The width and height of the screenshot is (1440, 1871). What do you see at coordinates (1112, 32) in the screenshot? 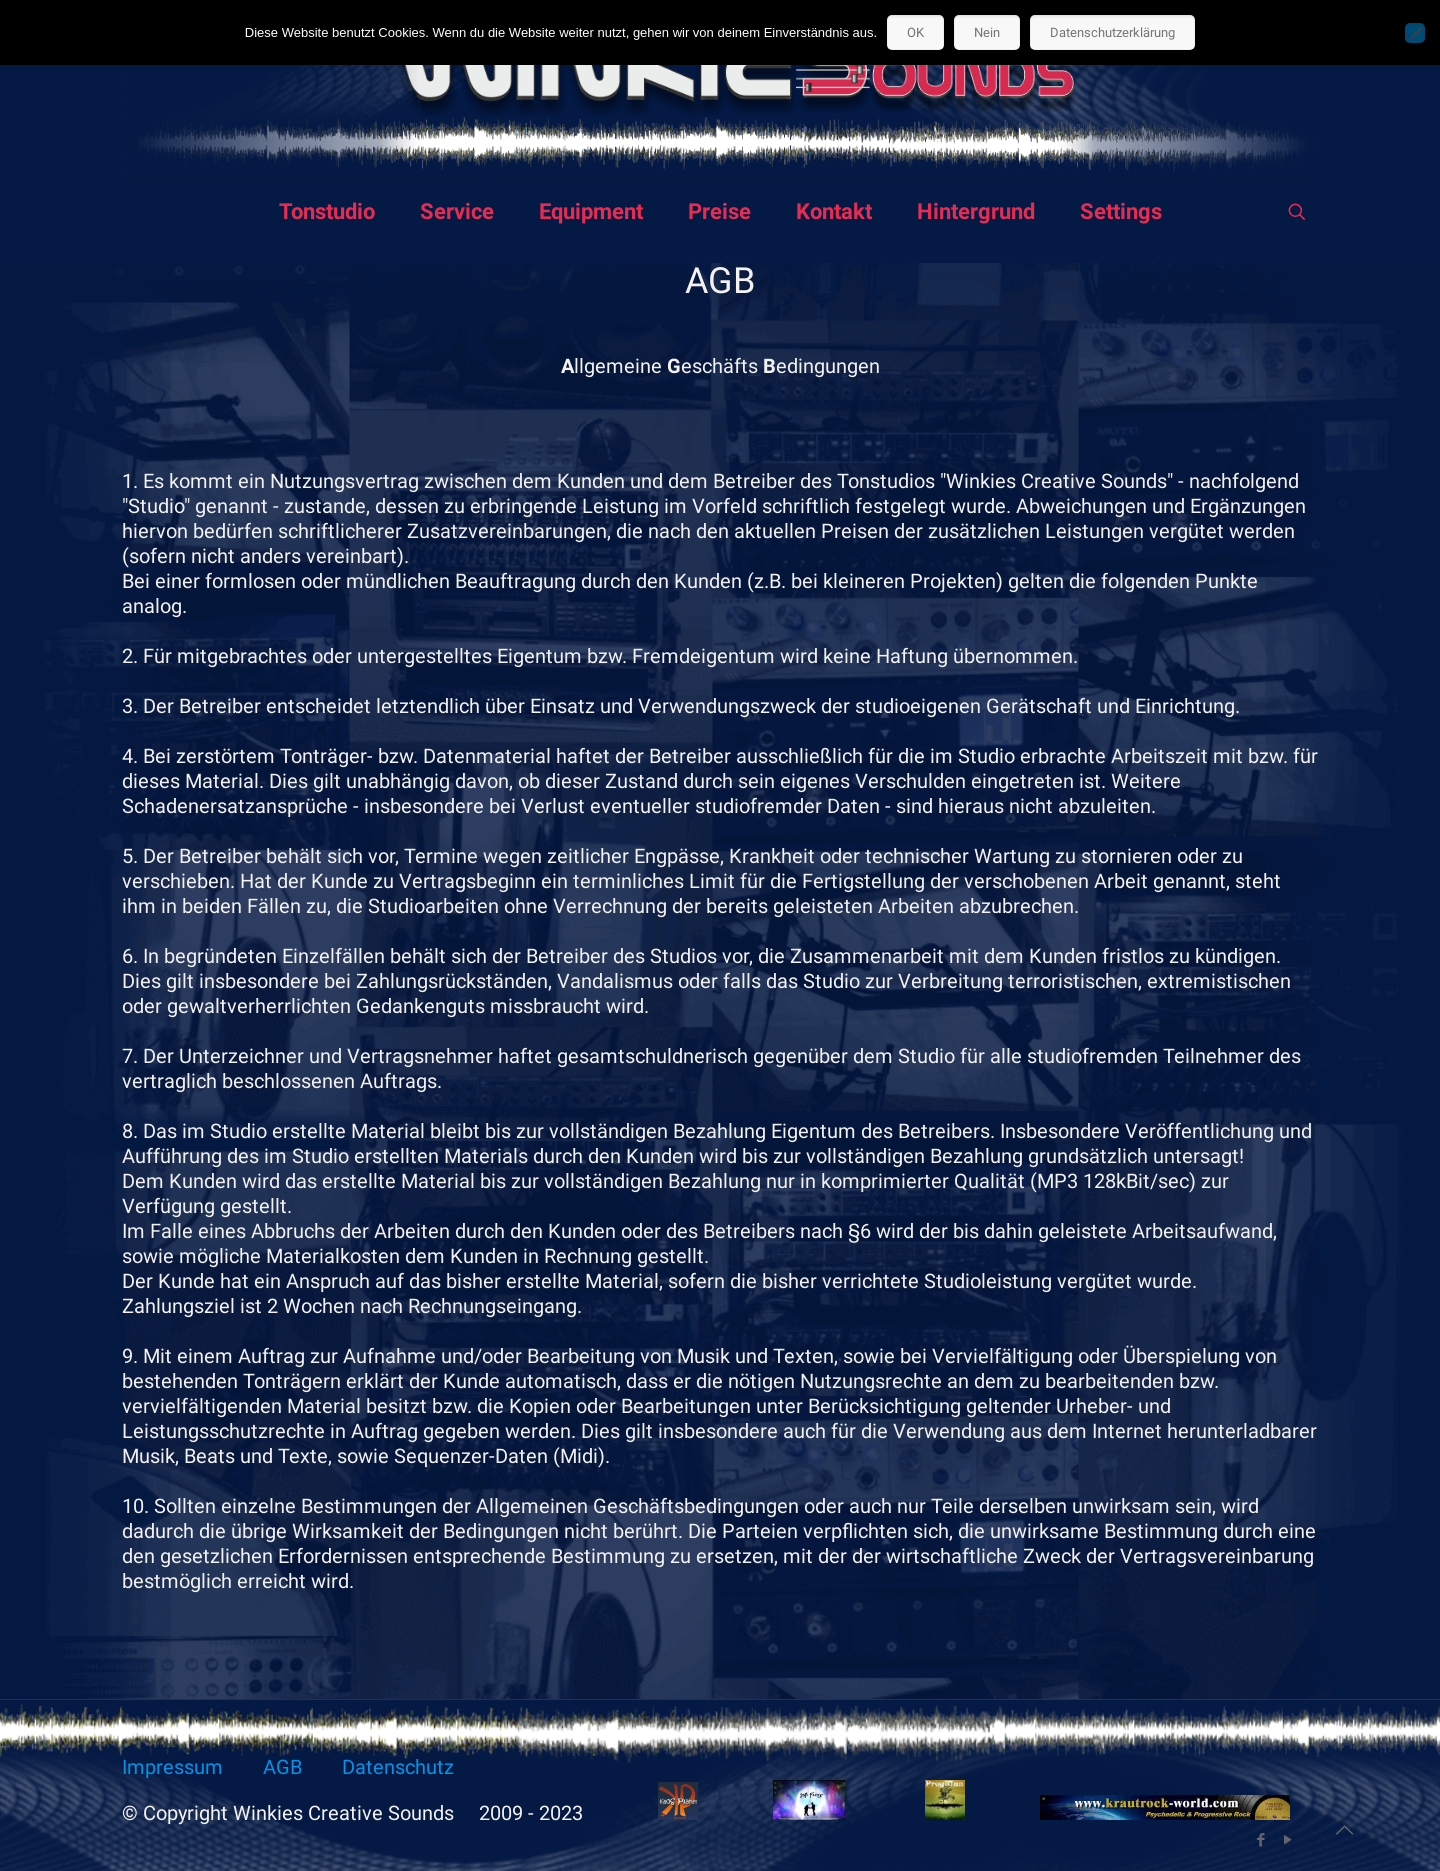
I see `Datenschutzerklärung` at bounding box center [1112, 32].